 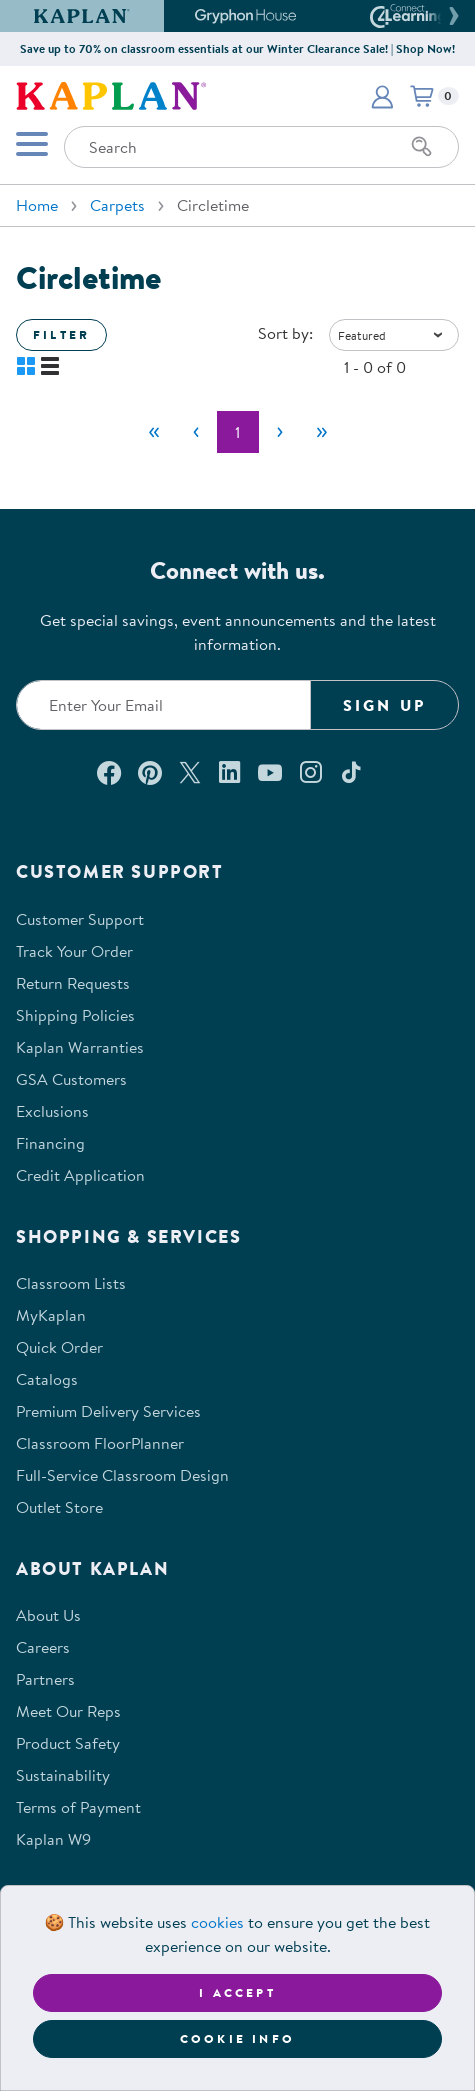 What do you see at coordinates (37, 205) in the screenshot?
I see `Home` at bounding box center [37, 205].